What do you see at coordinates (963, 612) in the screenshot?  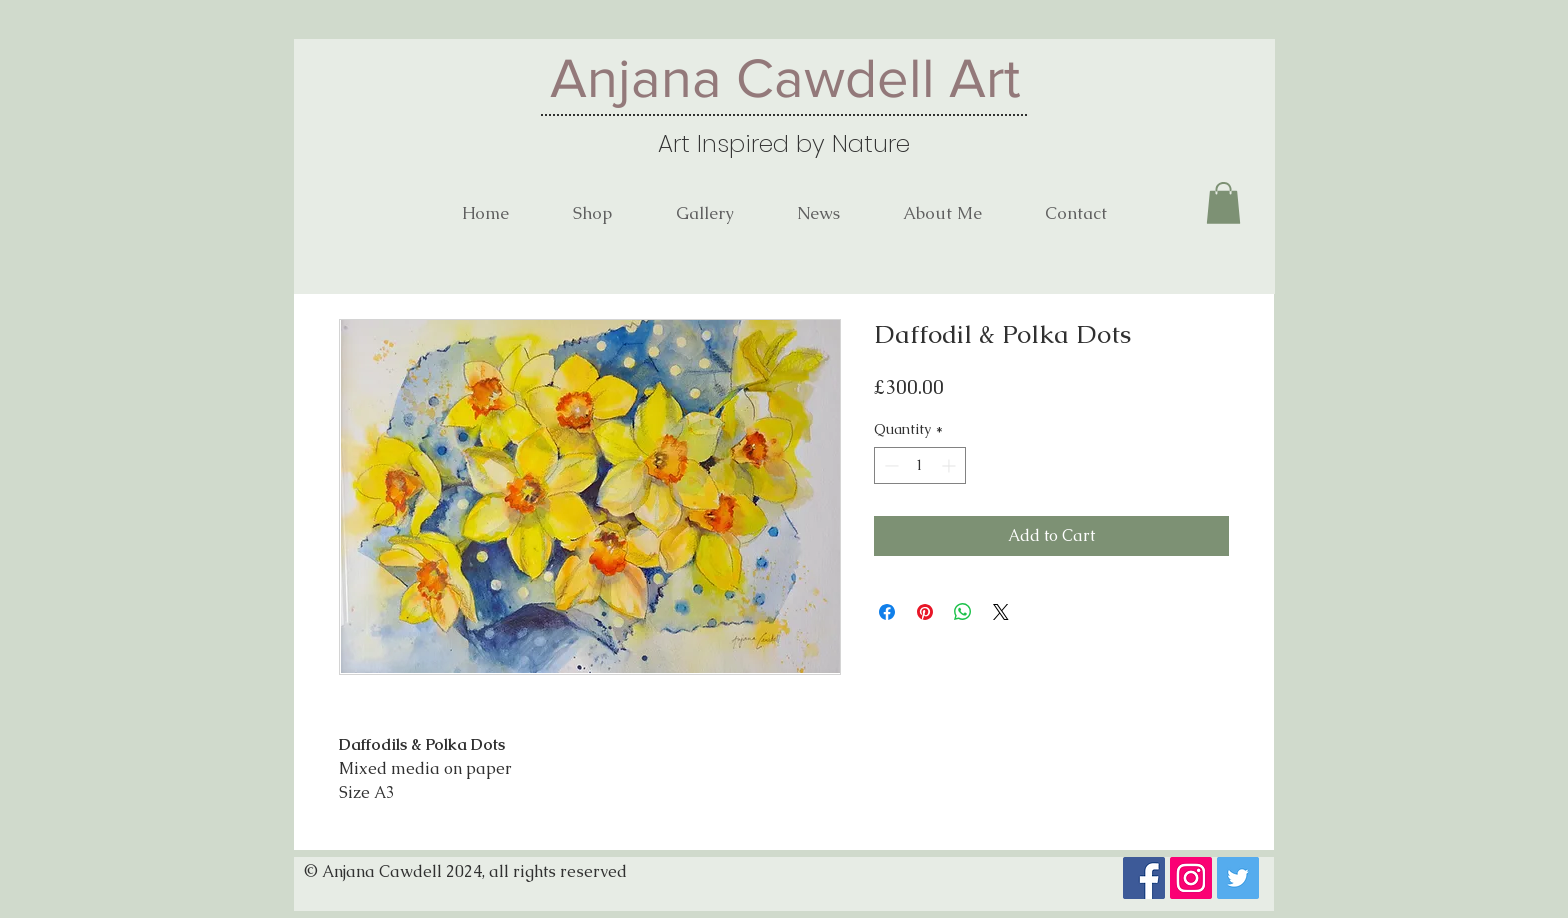 I see `[Share on WhatsApp]` at bounding box center [963, 612].